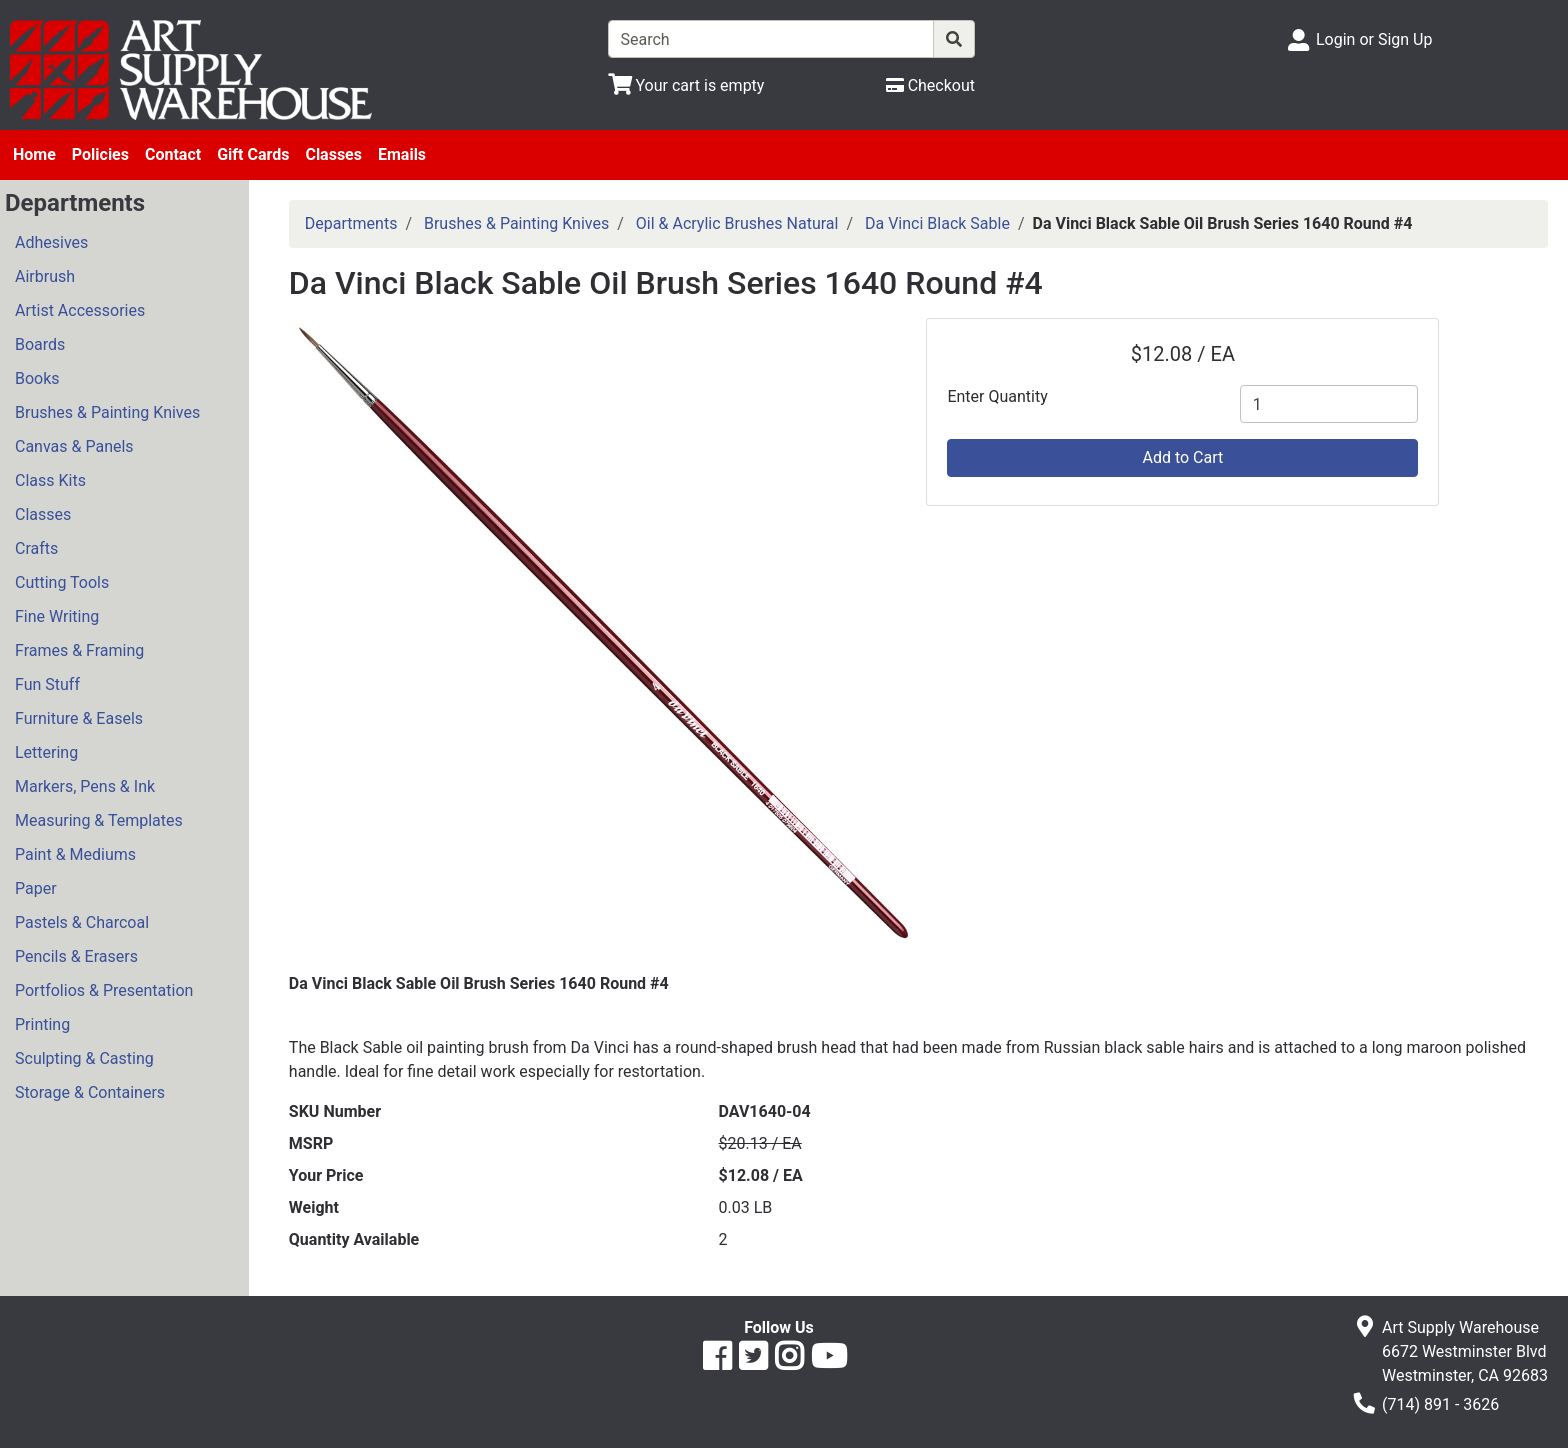 This screenshot has width=1568, height=1448. I want to click on Measuring & Templates, so click(99, 820).